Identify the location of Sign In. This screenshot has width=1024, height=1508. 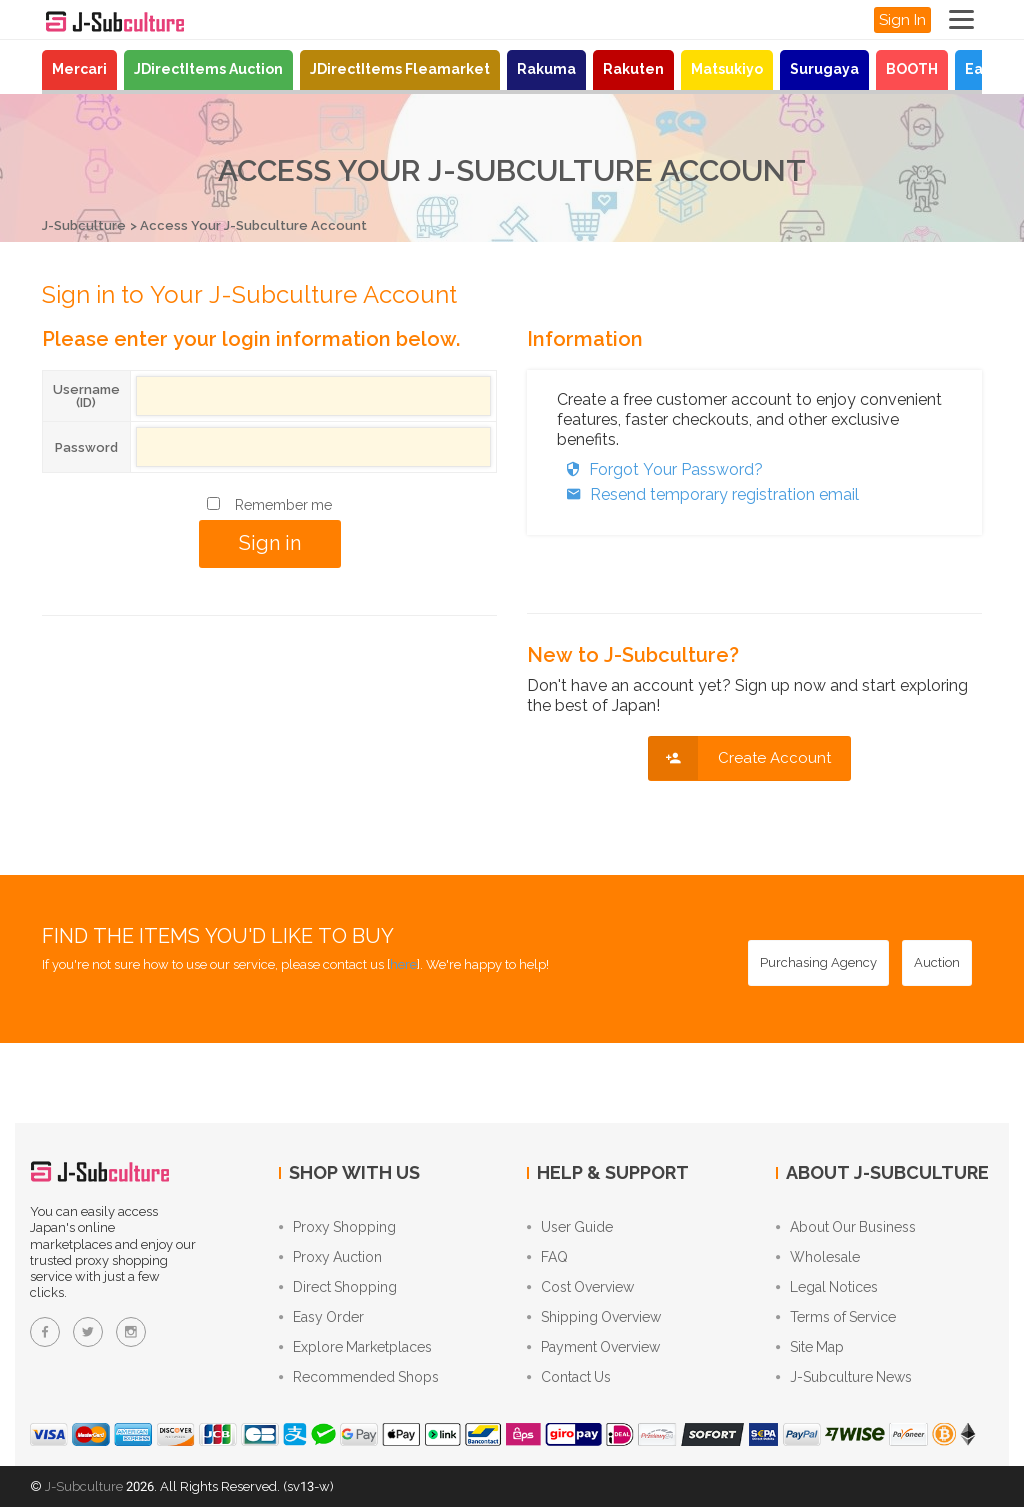
(902, 20).